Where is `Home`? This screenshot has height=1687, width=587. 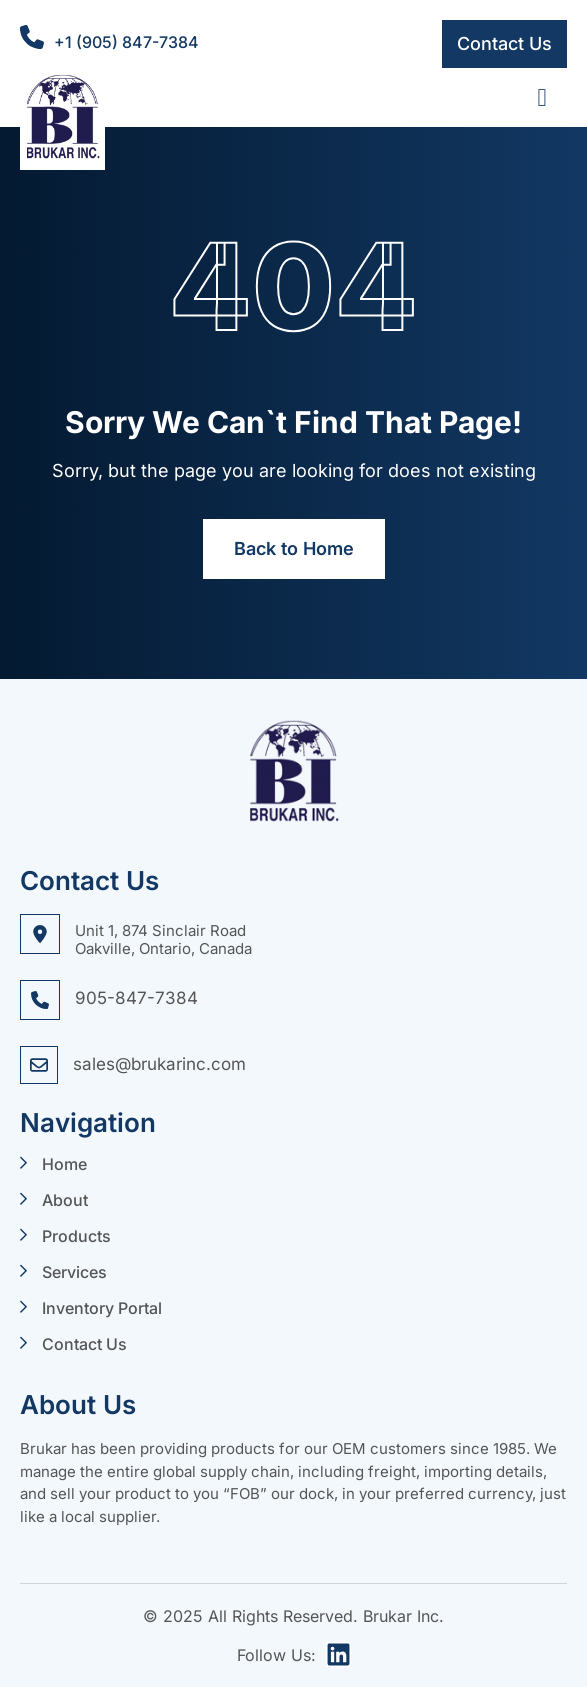 Home is located at coordinates (64, 1164).